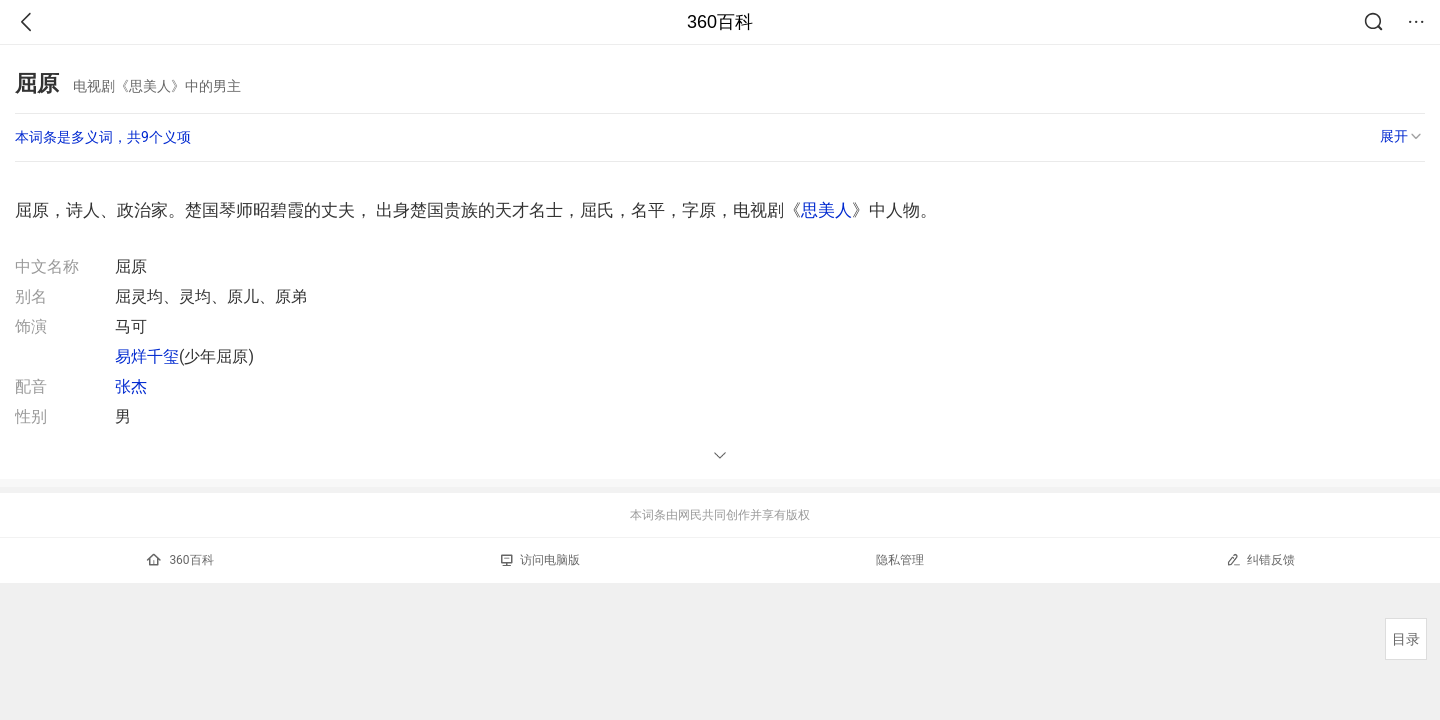 The height and width of the screenshot is (720, 1440). What do you see at coordinates (826, 210) in the screenshot?
I see `思美人` at bounding box center [826, 210].